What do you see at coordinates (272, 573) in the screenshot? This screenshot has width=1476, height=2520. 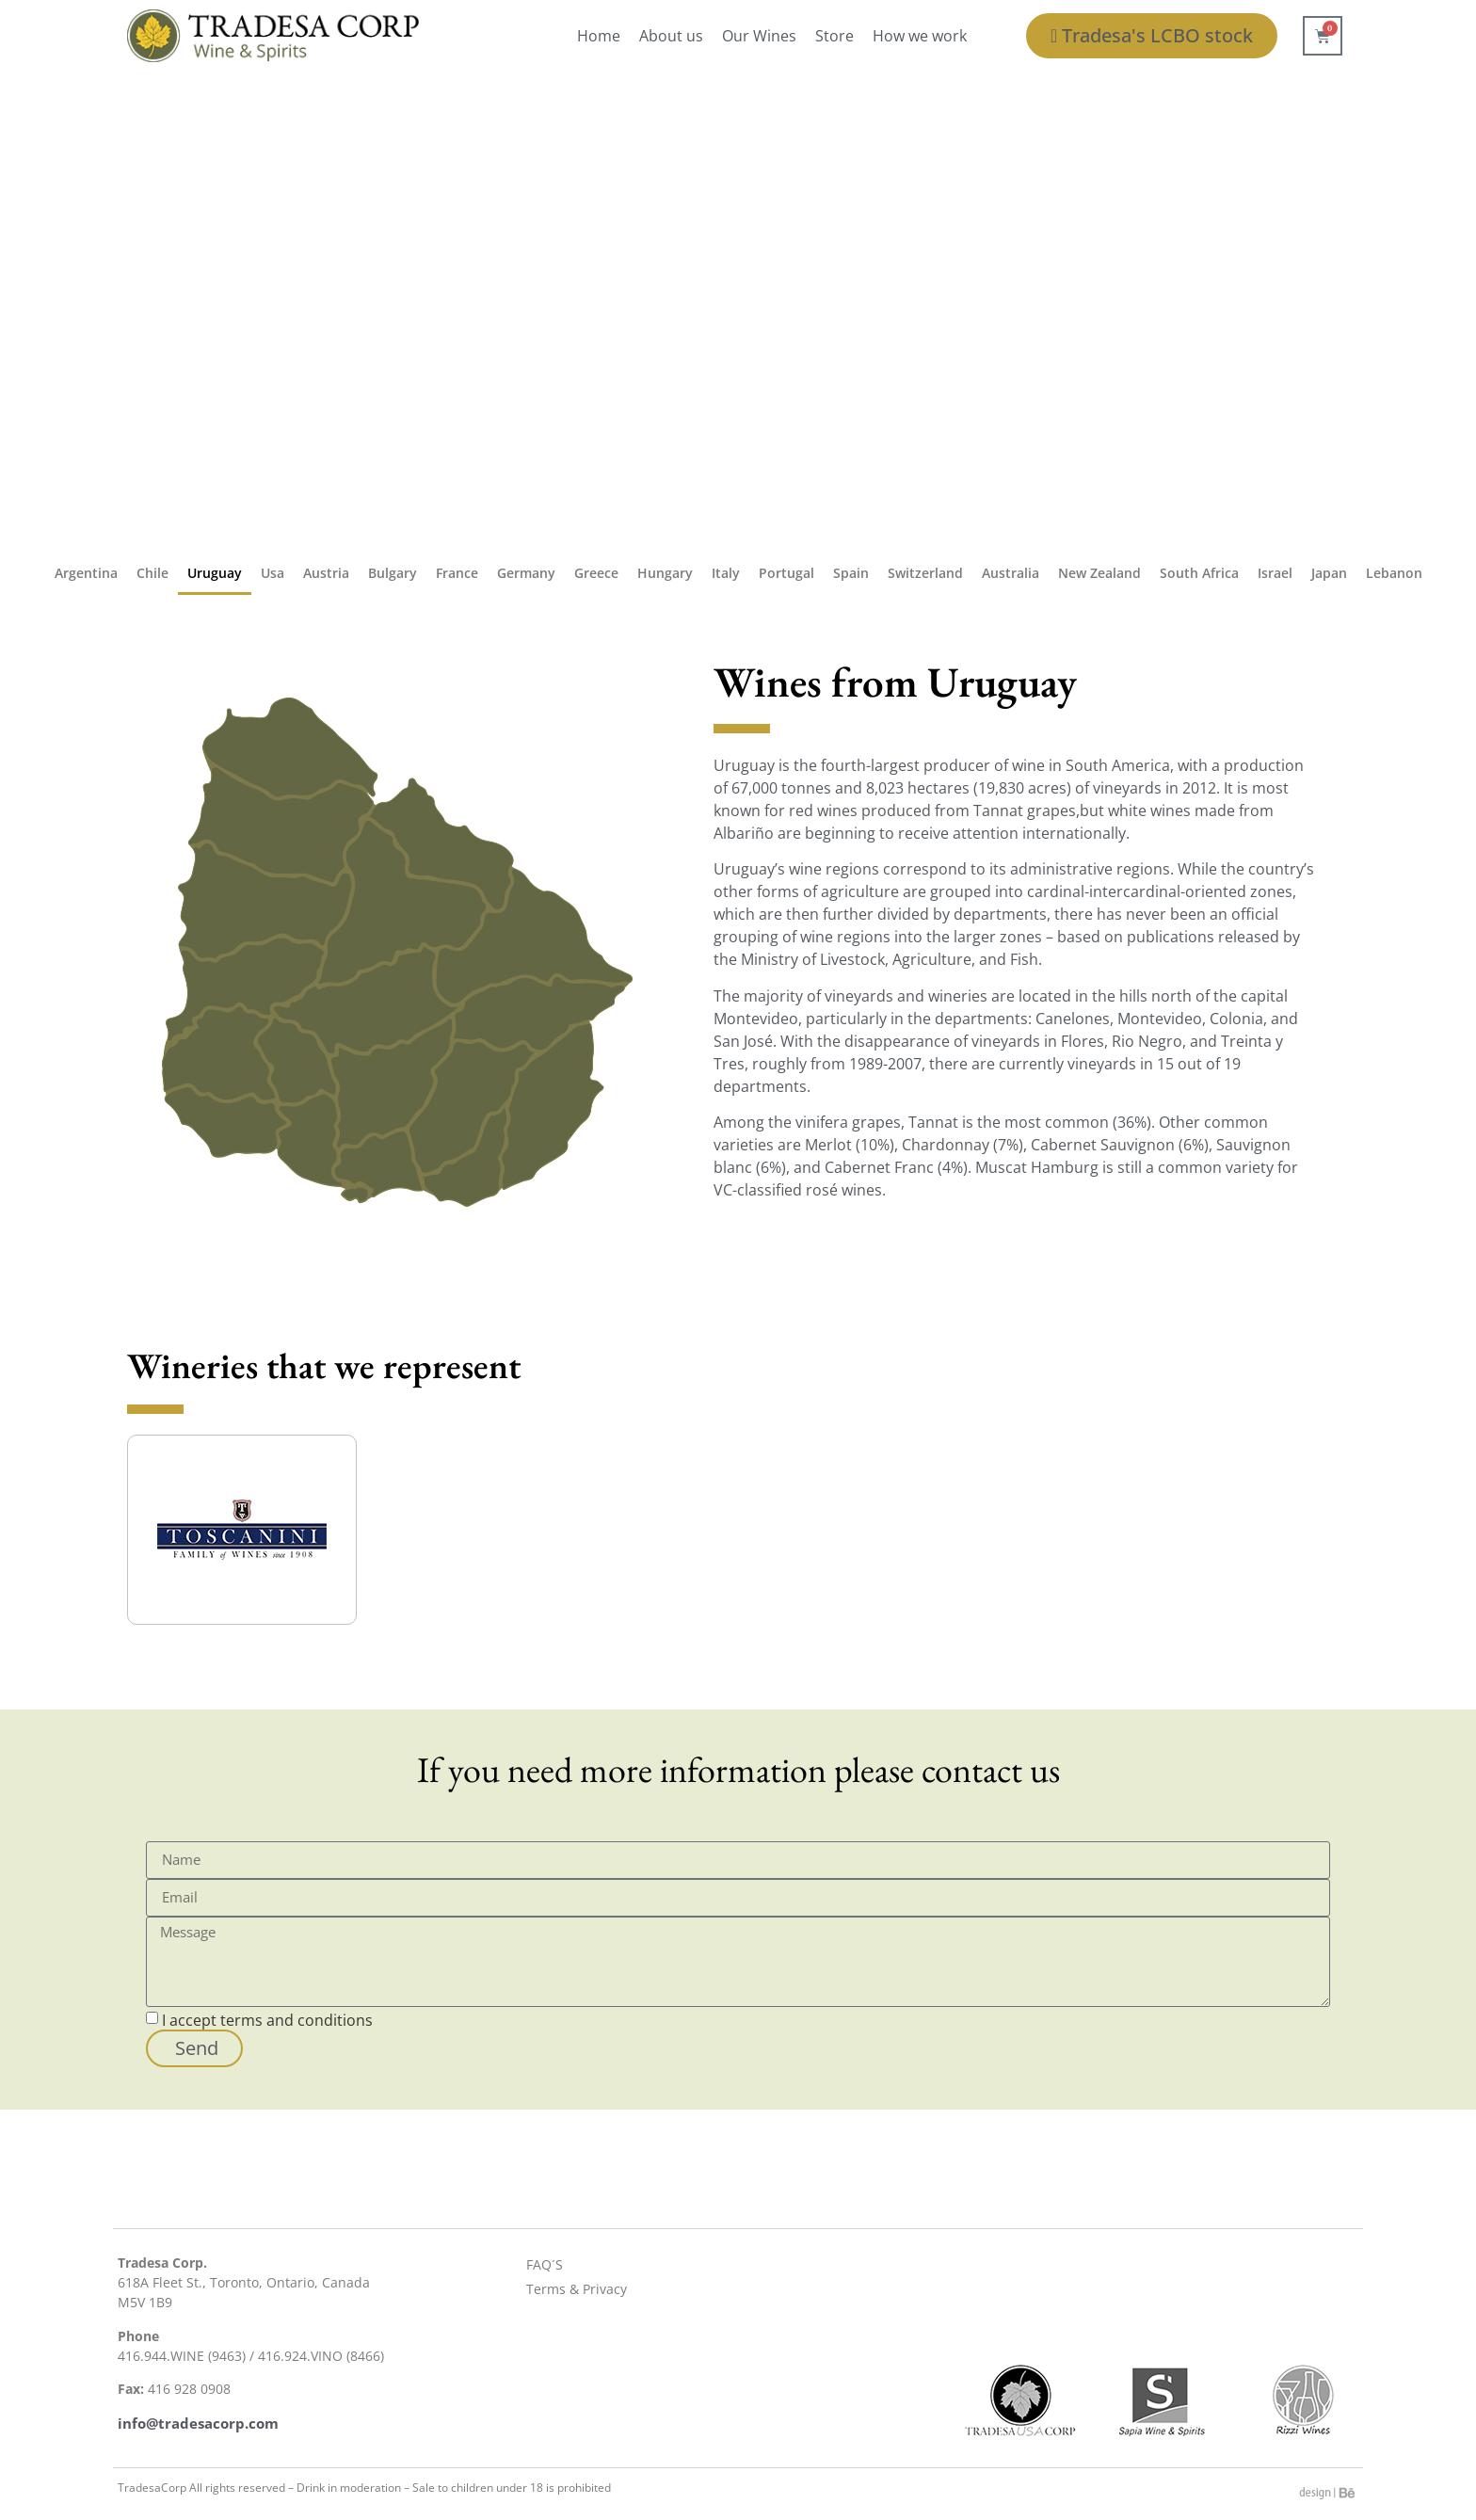 I see `Usa` at bounding box center [272, 573].